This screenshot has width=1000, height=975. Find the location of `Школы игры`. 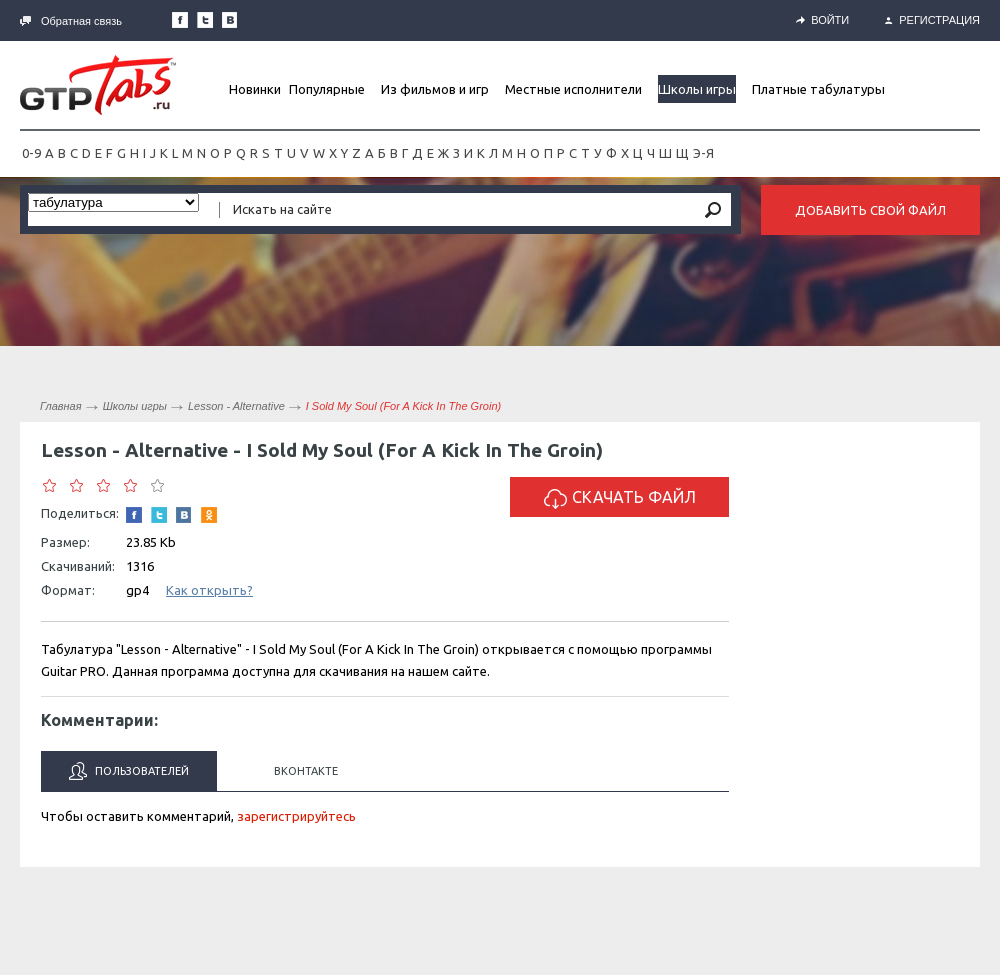

Школы игры is located at coordinates (697, 89).